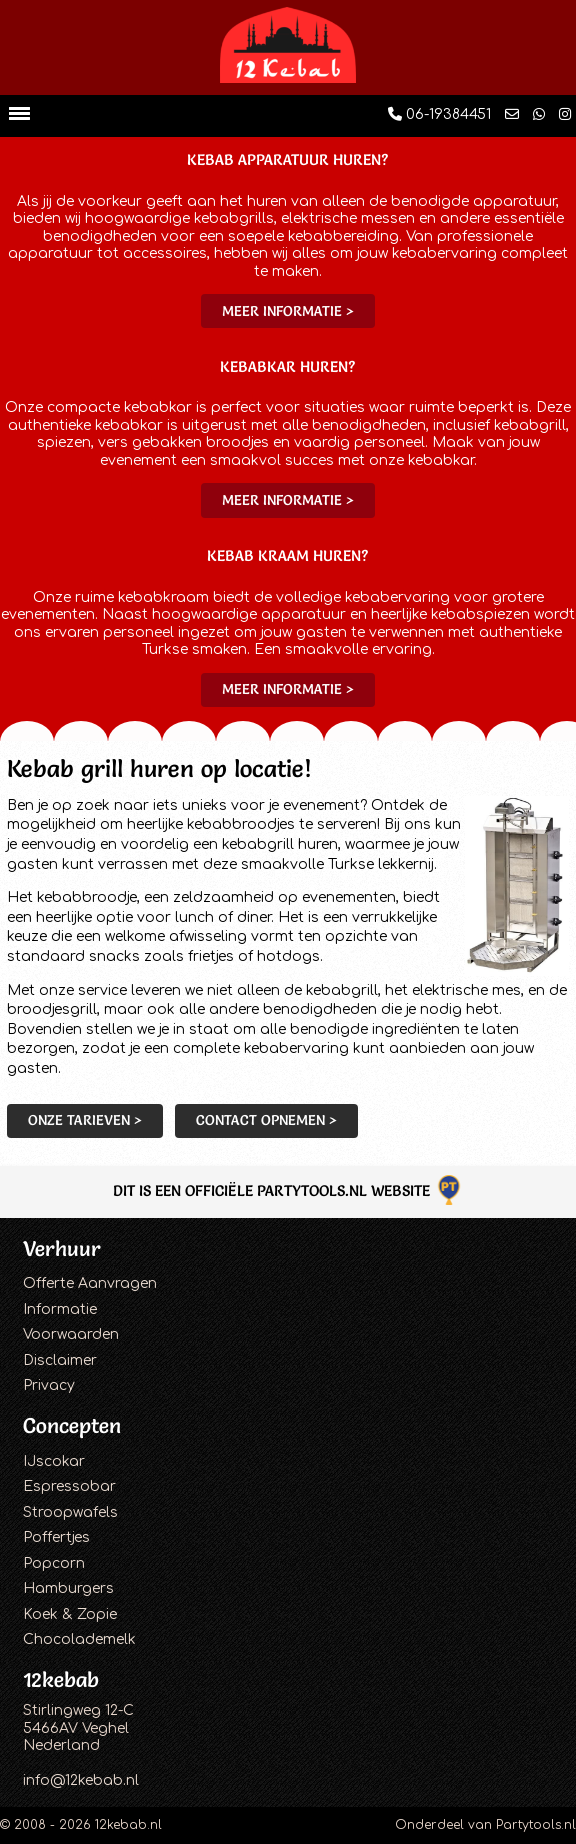 This screenshot has width=576, height=1844. What do you see at coordinates (288, 311) in the screenshot?
I see `Meer informatie >` at bounding box center [288, 311].